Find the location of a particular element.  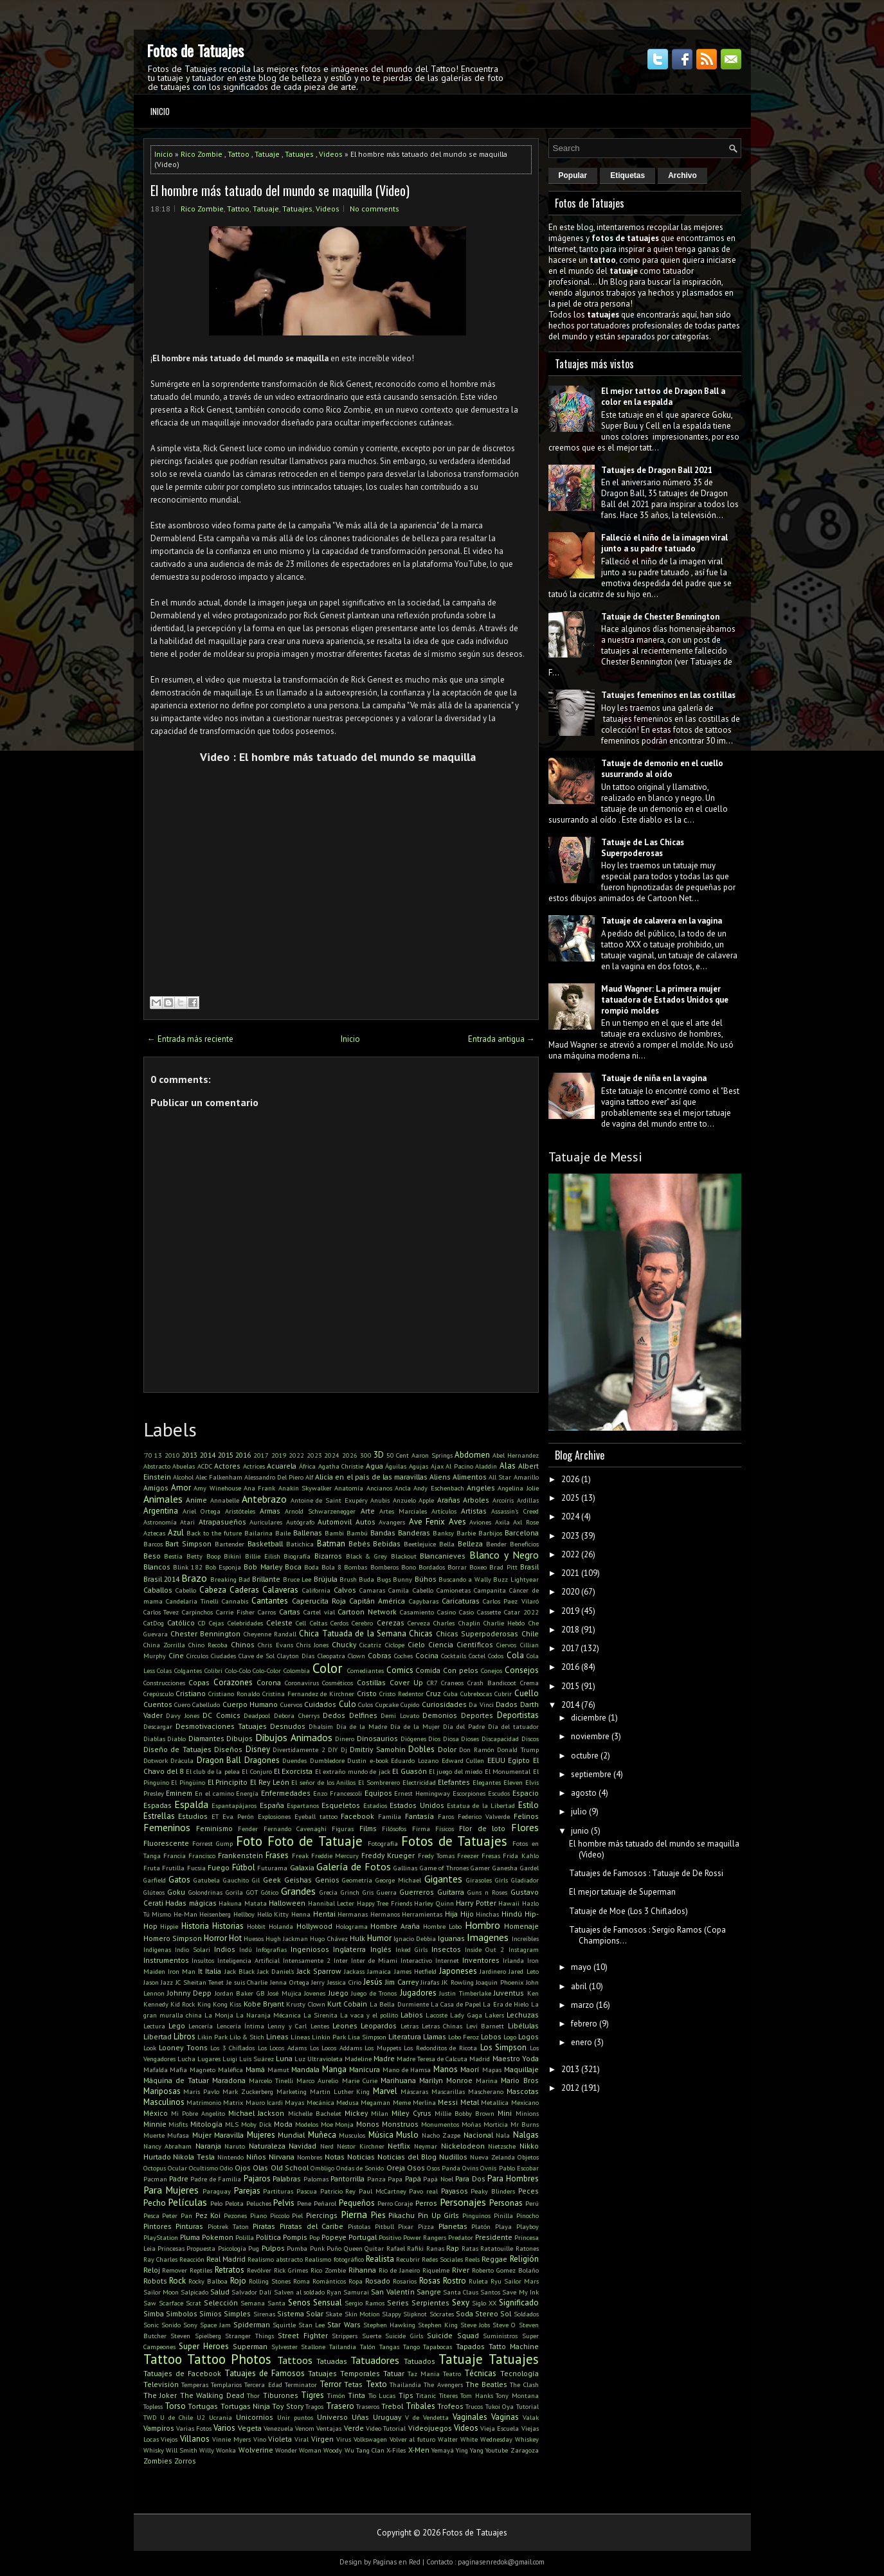

Teatro is located at coordinates (452, 2373).